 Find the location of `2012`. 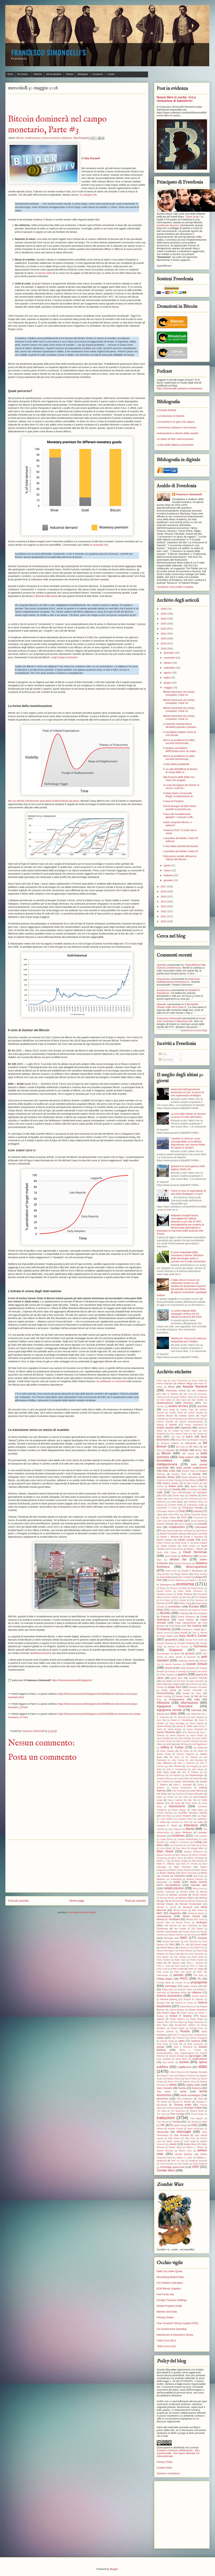

2012 is located at coordinates (164, 911).